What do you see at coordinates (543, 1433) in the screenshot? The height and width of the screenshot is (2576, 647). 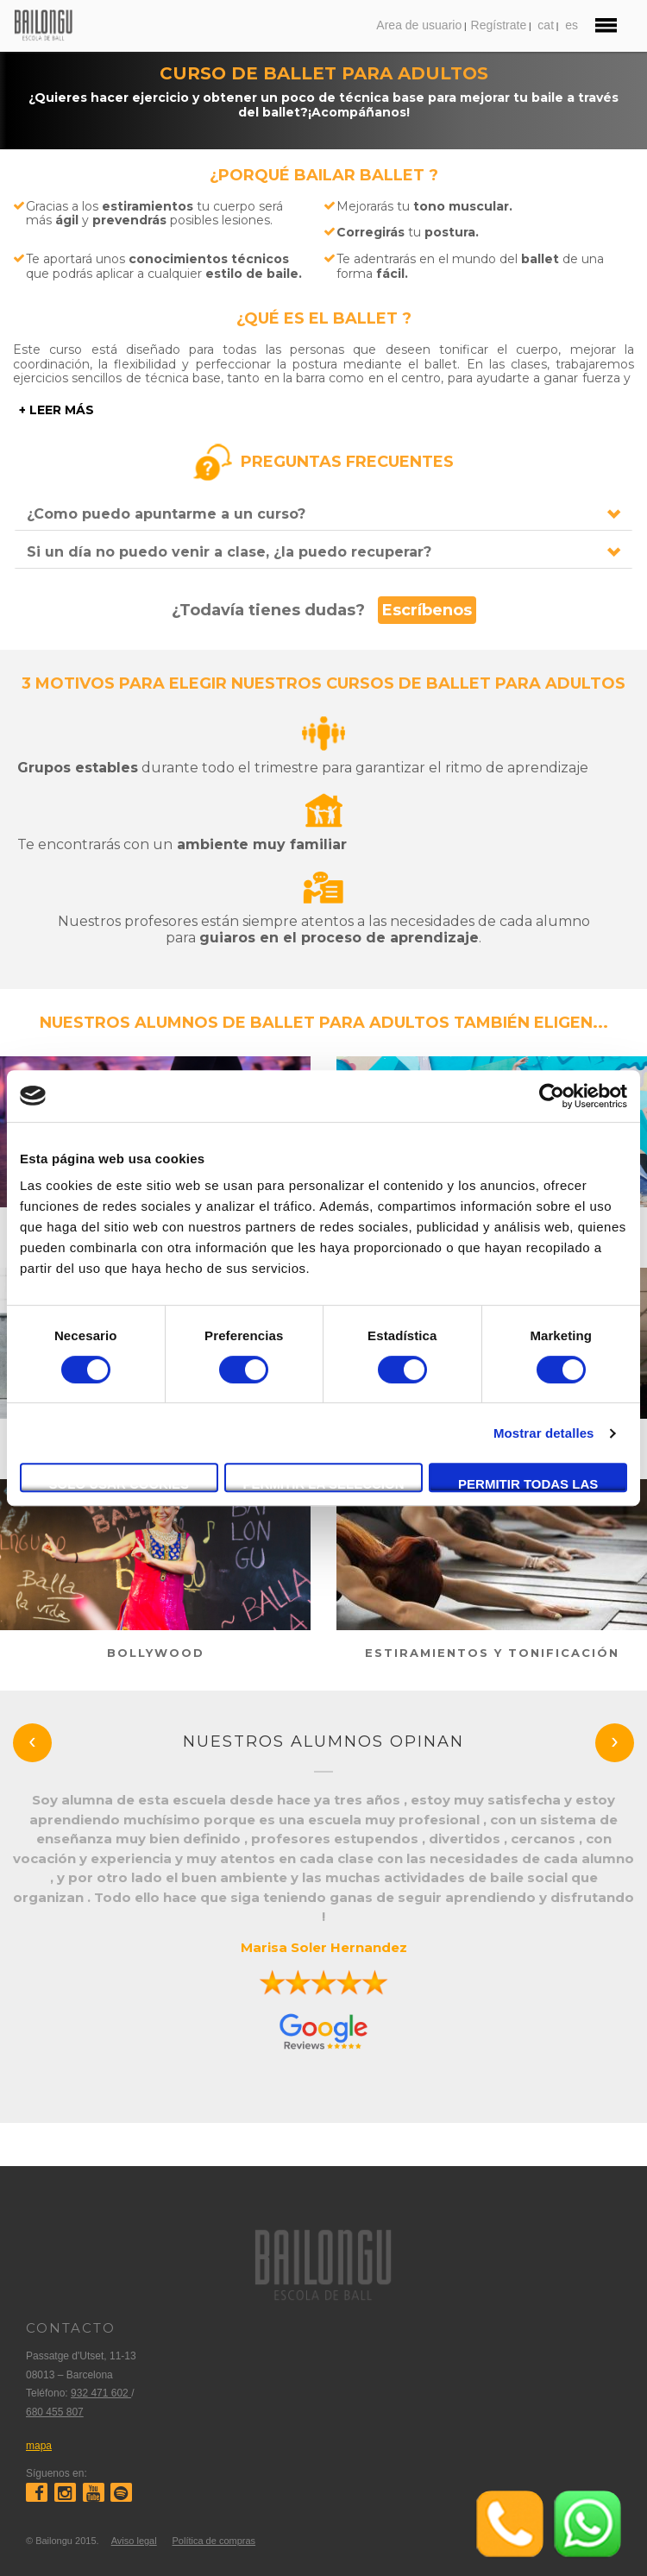 I see `Mostrar detalles` at bounding box center [543, 1433].